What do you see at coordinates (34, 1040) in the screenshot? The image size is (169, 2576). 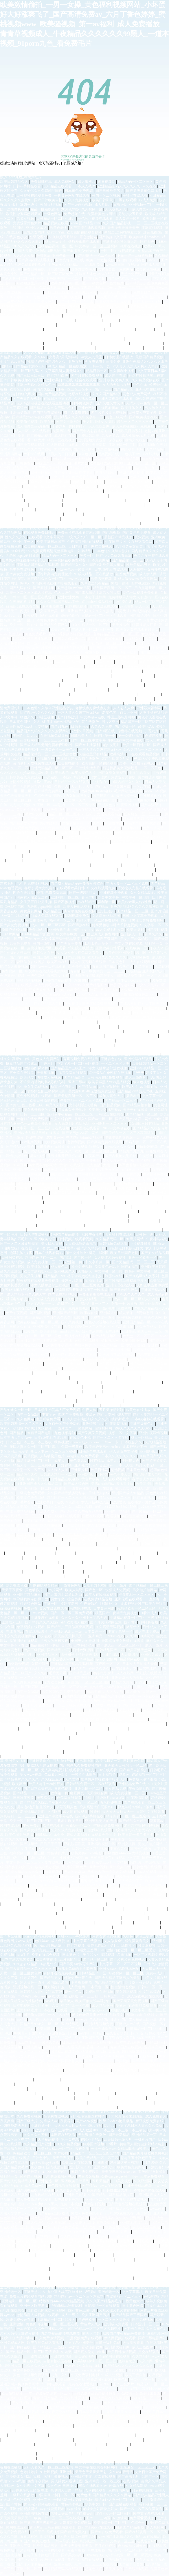 I see `国产成人亚洲综合` at bounding box center [34, 1040].